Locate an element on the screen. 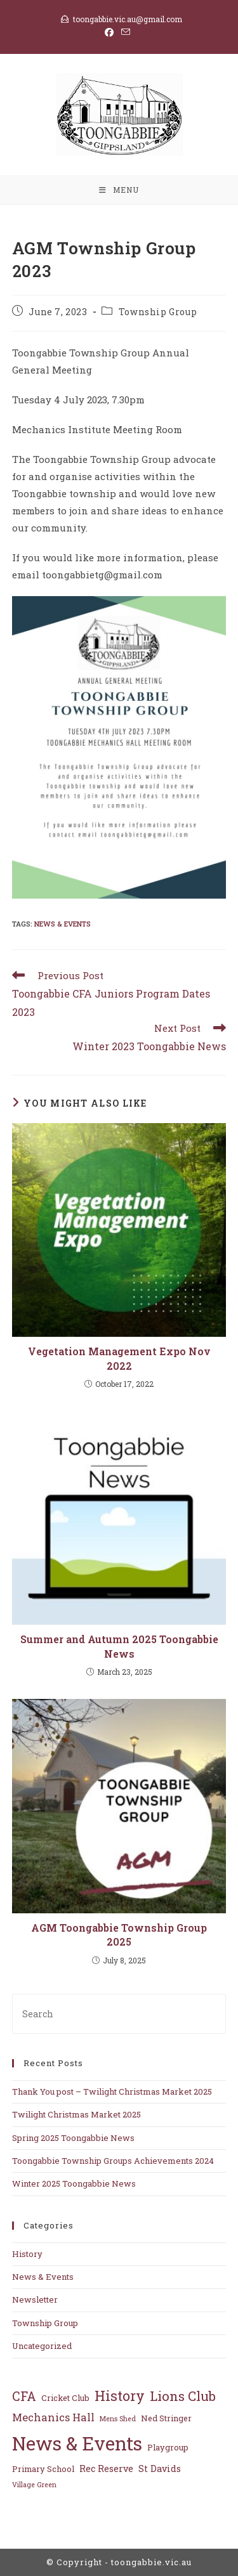  Ned Stringer [Ned Stringer (2 items)] is located at coordinates (166, 2417).